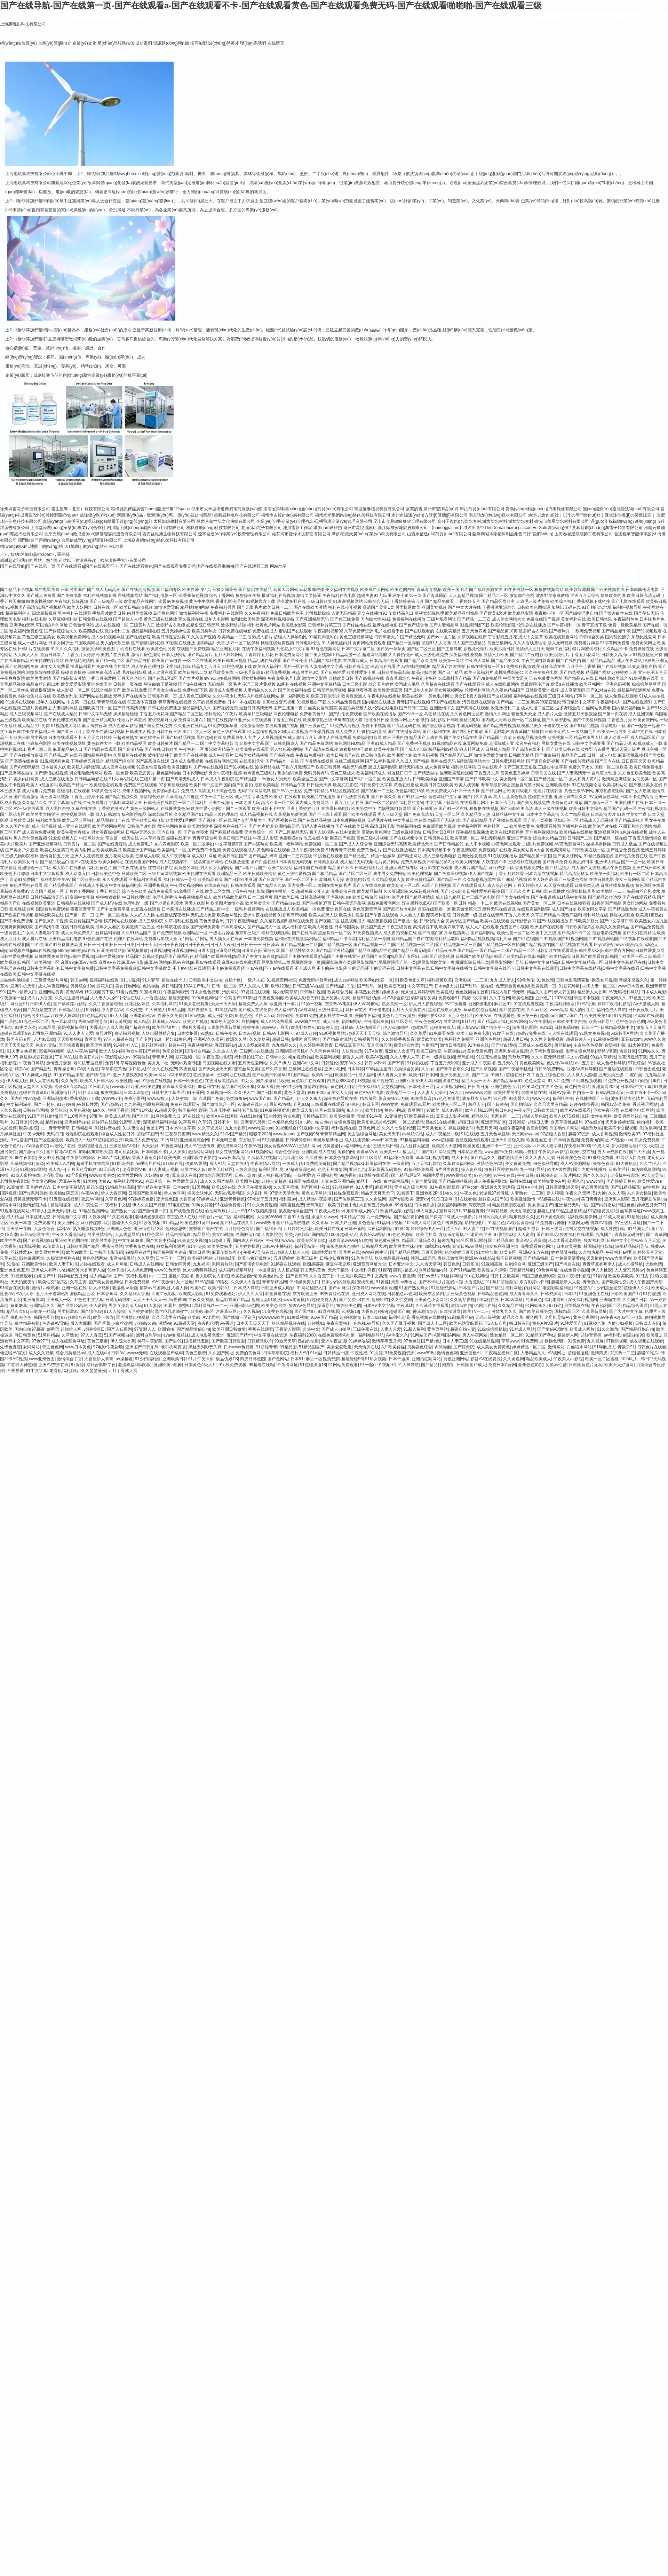  What do you see at coordinates (423, 1258) in the screenshot?
I see `韩国二级无码` at bounding box center [423, 1258].